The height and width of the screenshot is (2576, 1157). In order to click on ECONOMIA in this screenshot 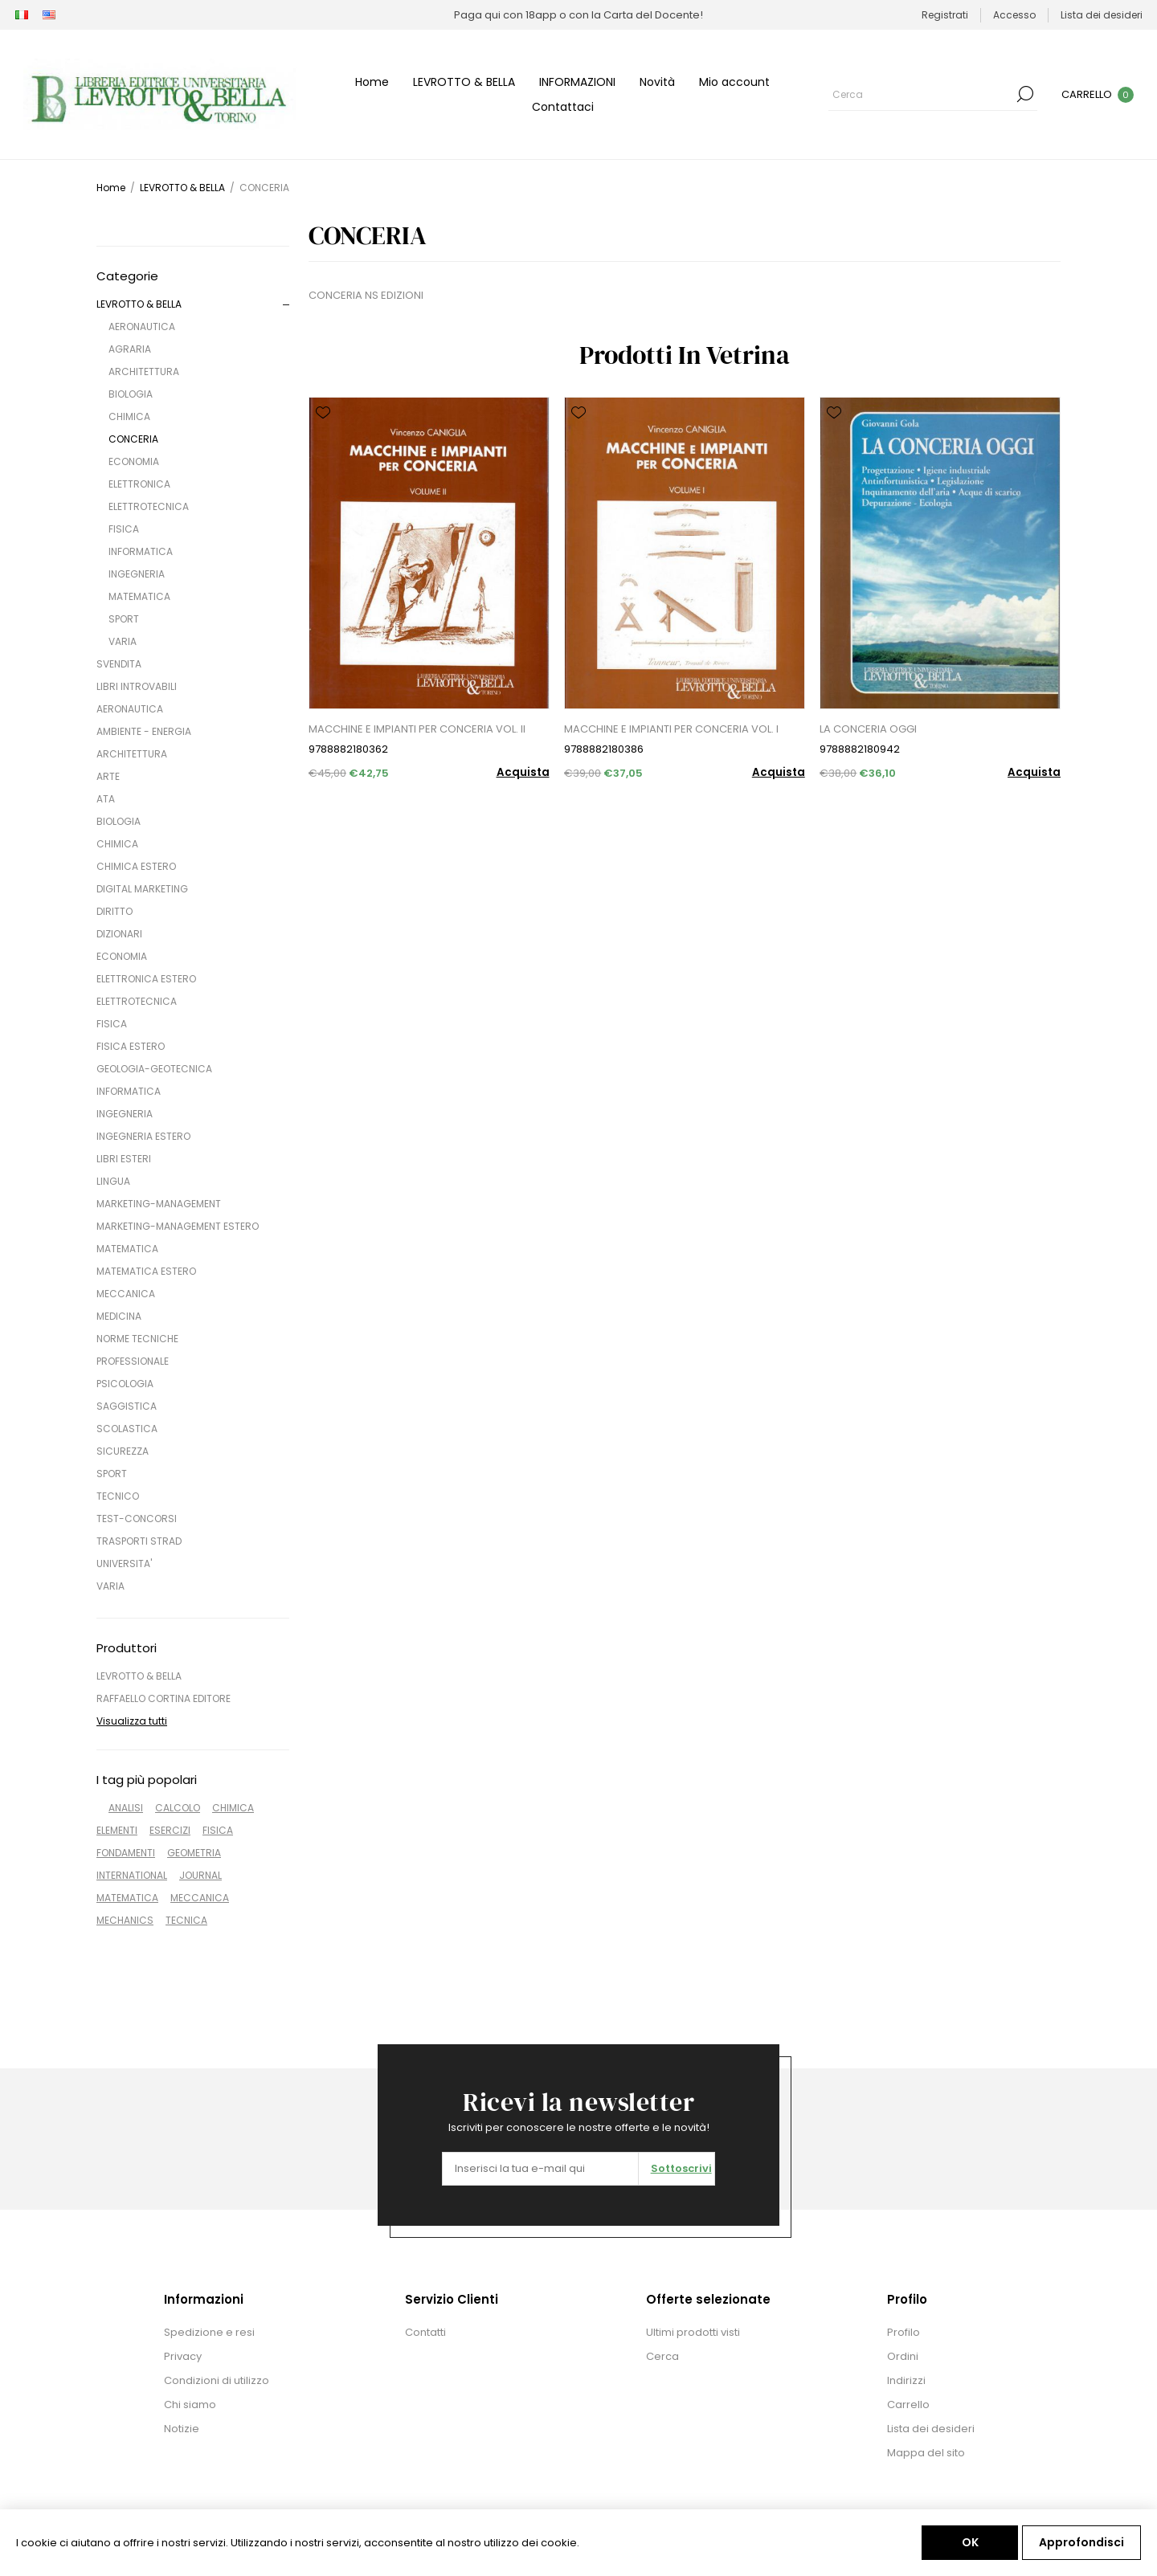, I will do `click(133, 461)`.